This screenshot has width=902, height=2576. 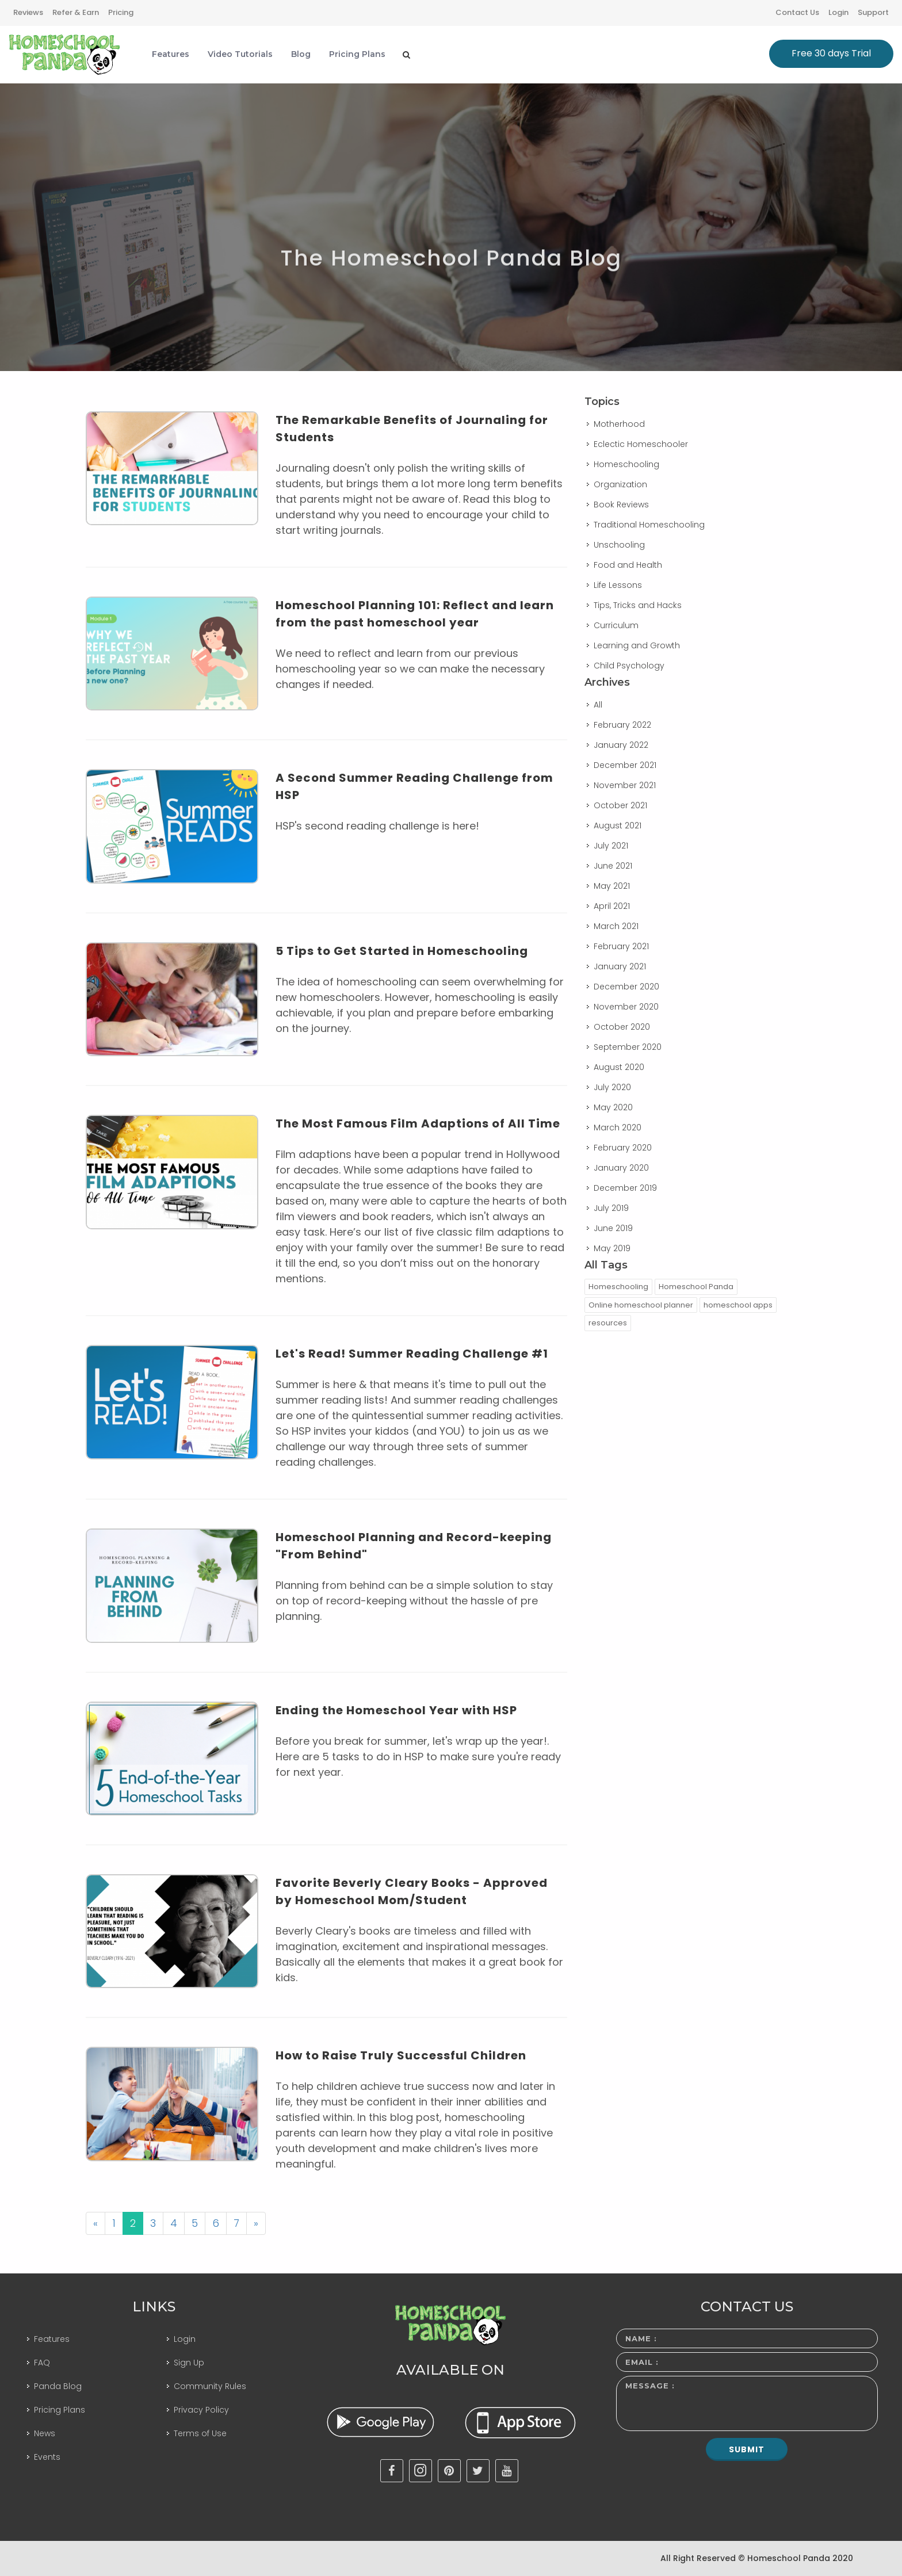 I want to click on resources, so click(x=607, y=1322).